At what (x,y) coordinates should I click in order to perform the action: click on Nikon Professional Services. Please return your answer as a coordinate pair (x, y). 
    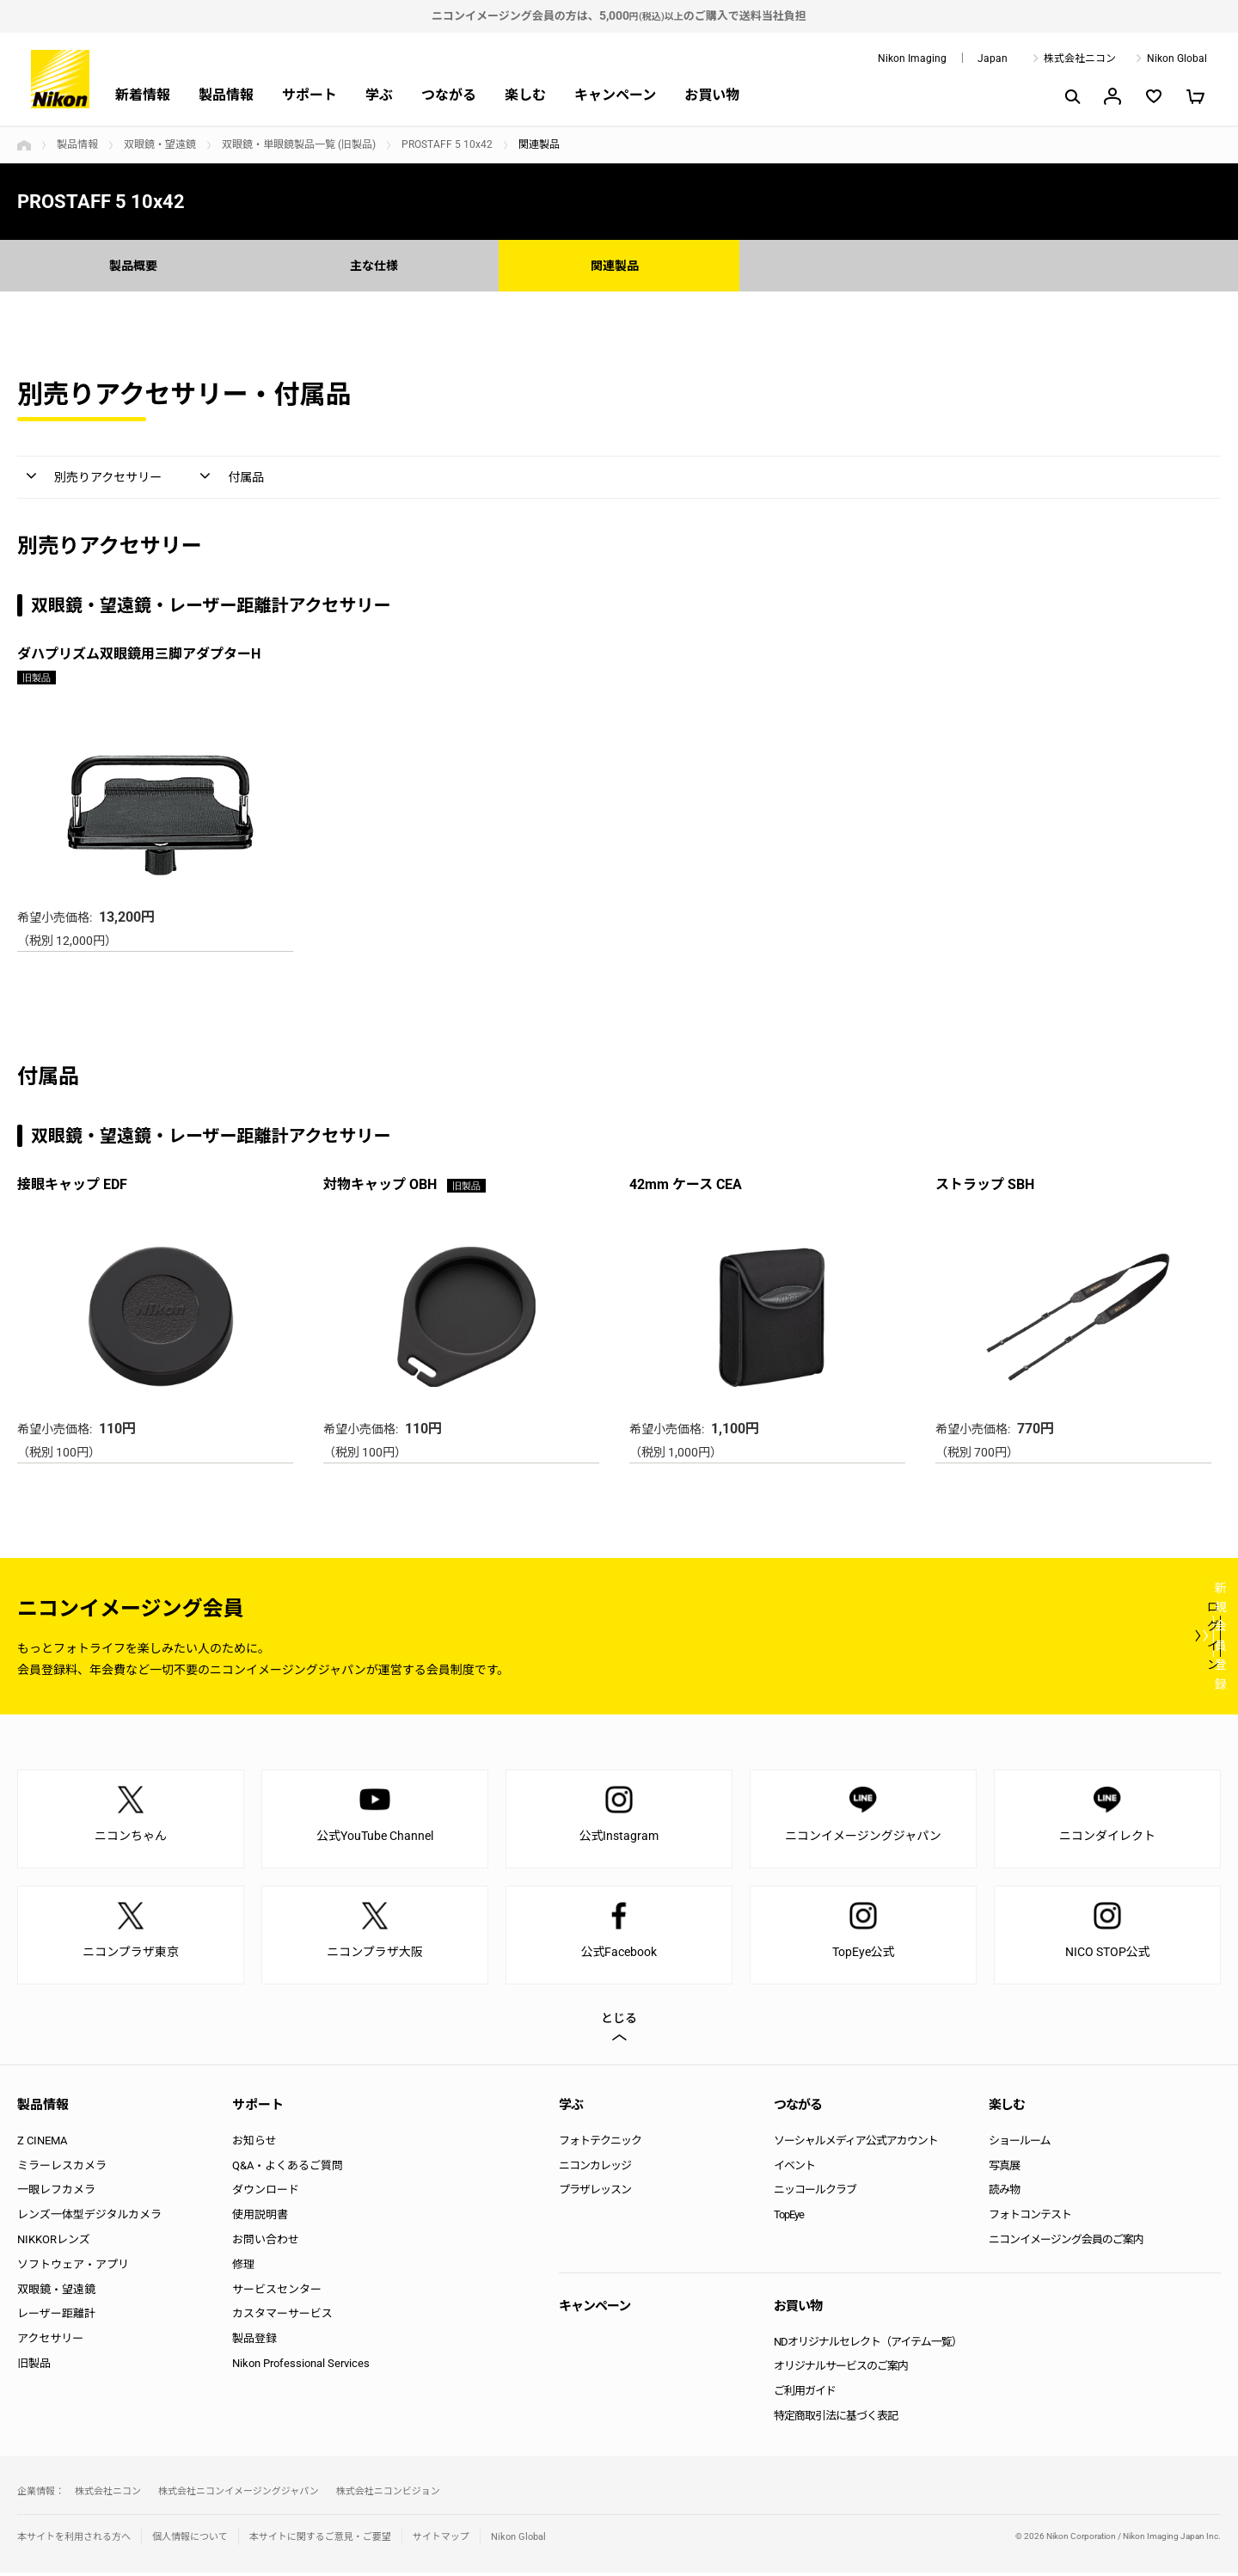
    Looking at the image, I should click on (301, 2366).